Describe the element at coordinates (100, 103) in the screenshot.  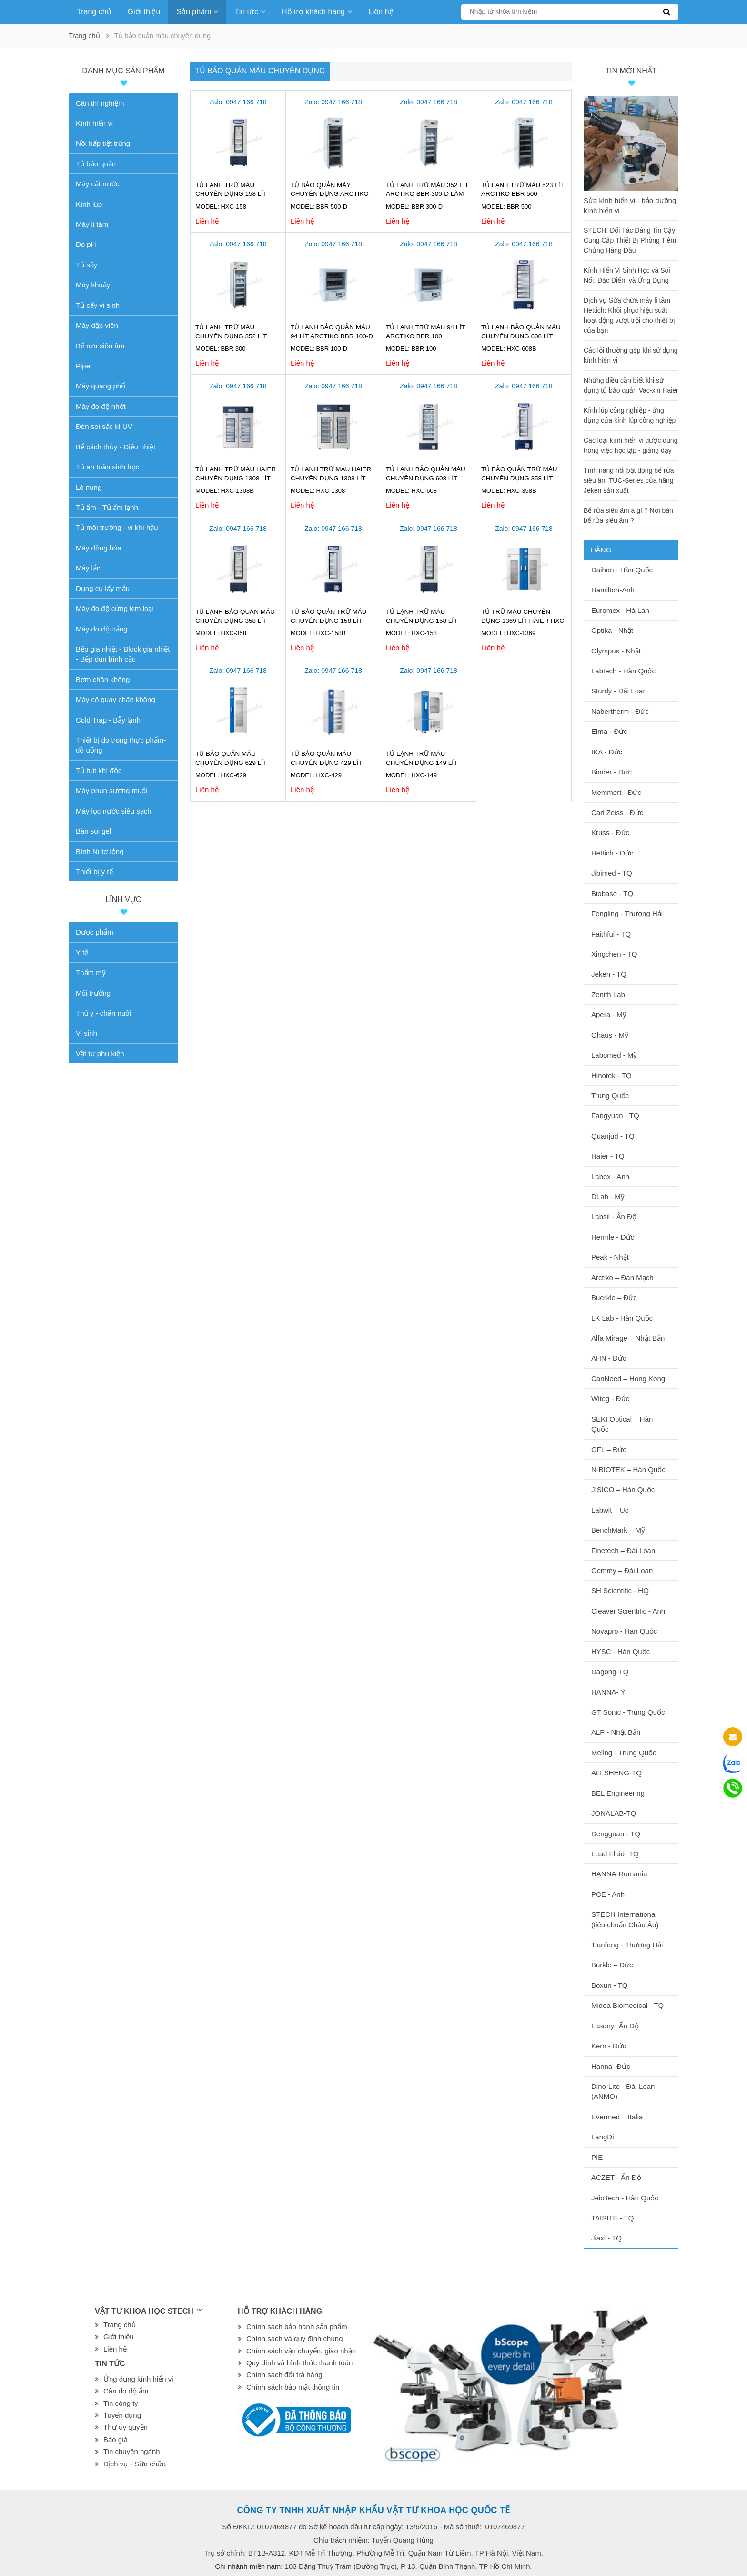
I see `Cân thí nghiệm` at that location.